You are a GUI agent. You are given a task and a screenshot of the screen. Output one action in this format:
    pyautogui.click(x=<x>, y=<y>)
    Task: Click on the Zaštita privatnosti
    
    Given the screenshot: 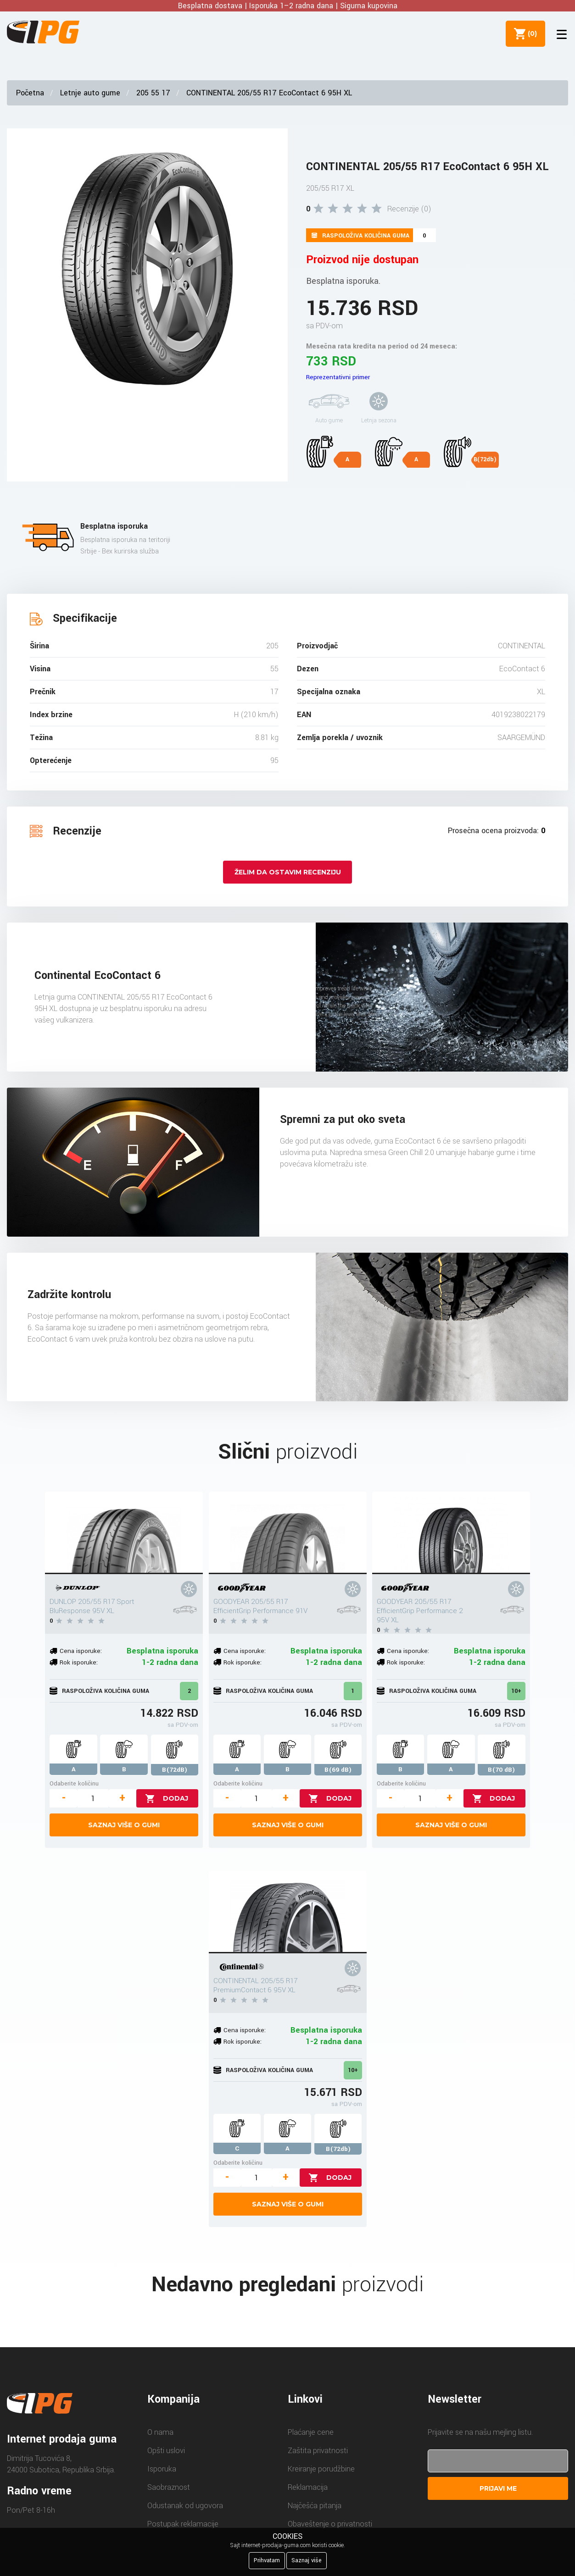 What is the action you would take?
    pyautogui.click(x=318, y=2450)
    